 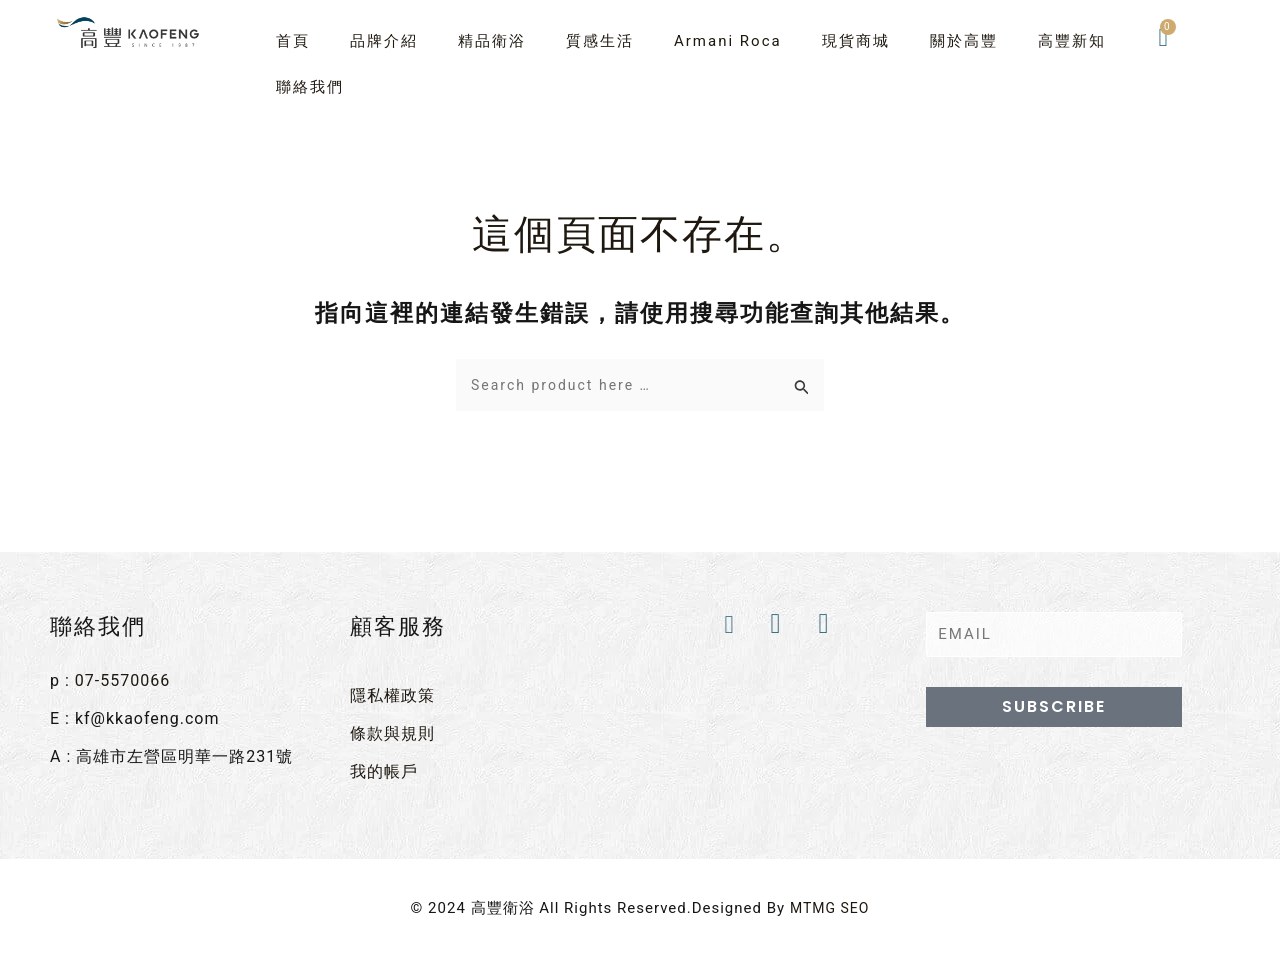 What do you see at coordinates (492, 41) in the screenshot?
I see `精品衛浴` at bounding box center [492, 41].